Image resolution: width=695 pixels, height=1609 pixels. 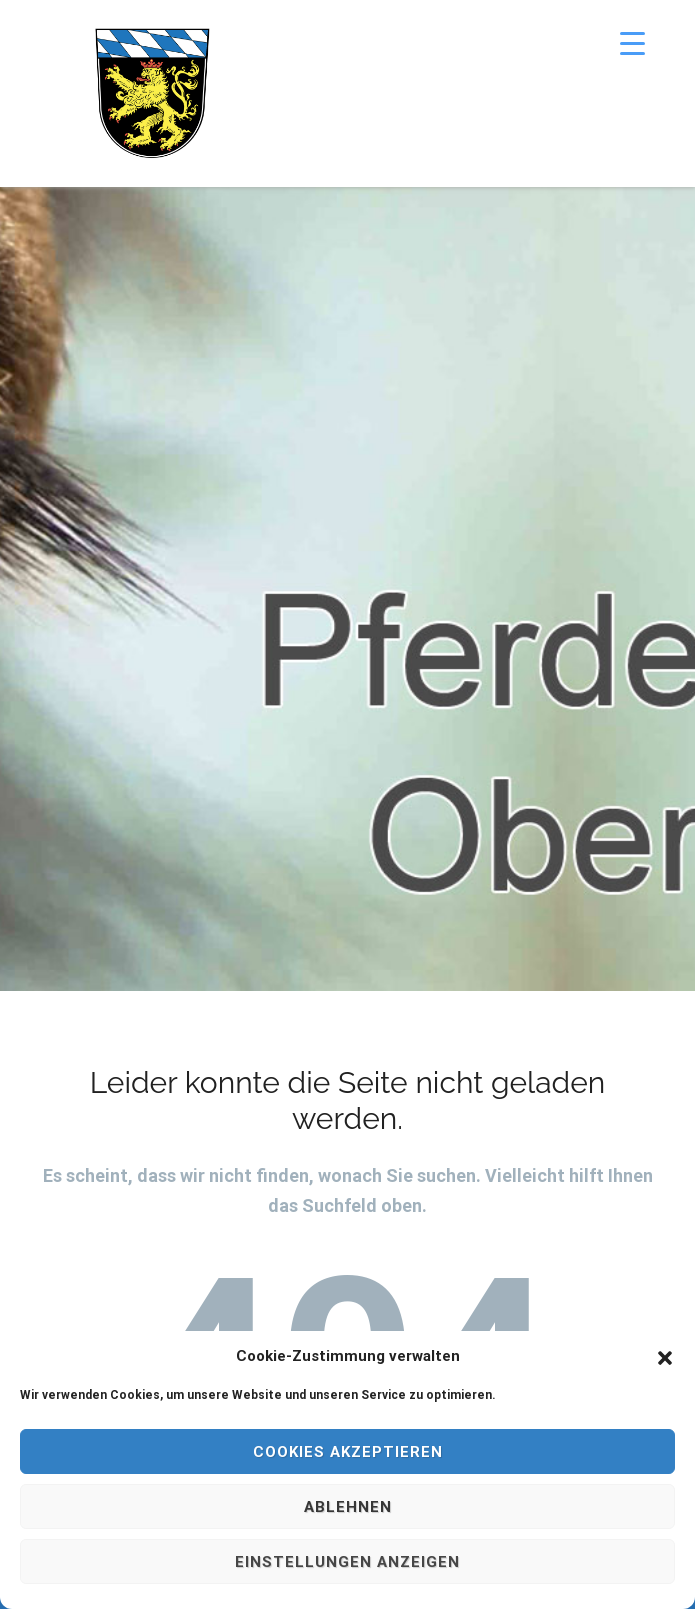 What do you see at coordinates (348, 1452) in the screenshot?
I see `Cookies akzeptieren` at bounding box center [348, 1452].